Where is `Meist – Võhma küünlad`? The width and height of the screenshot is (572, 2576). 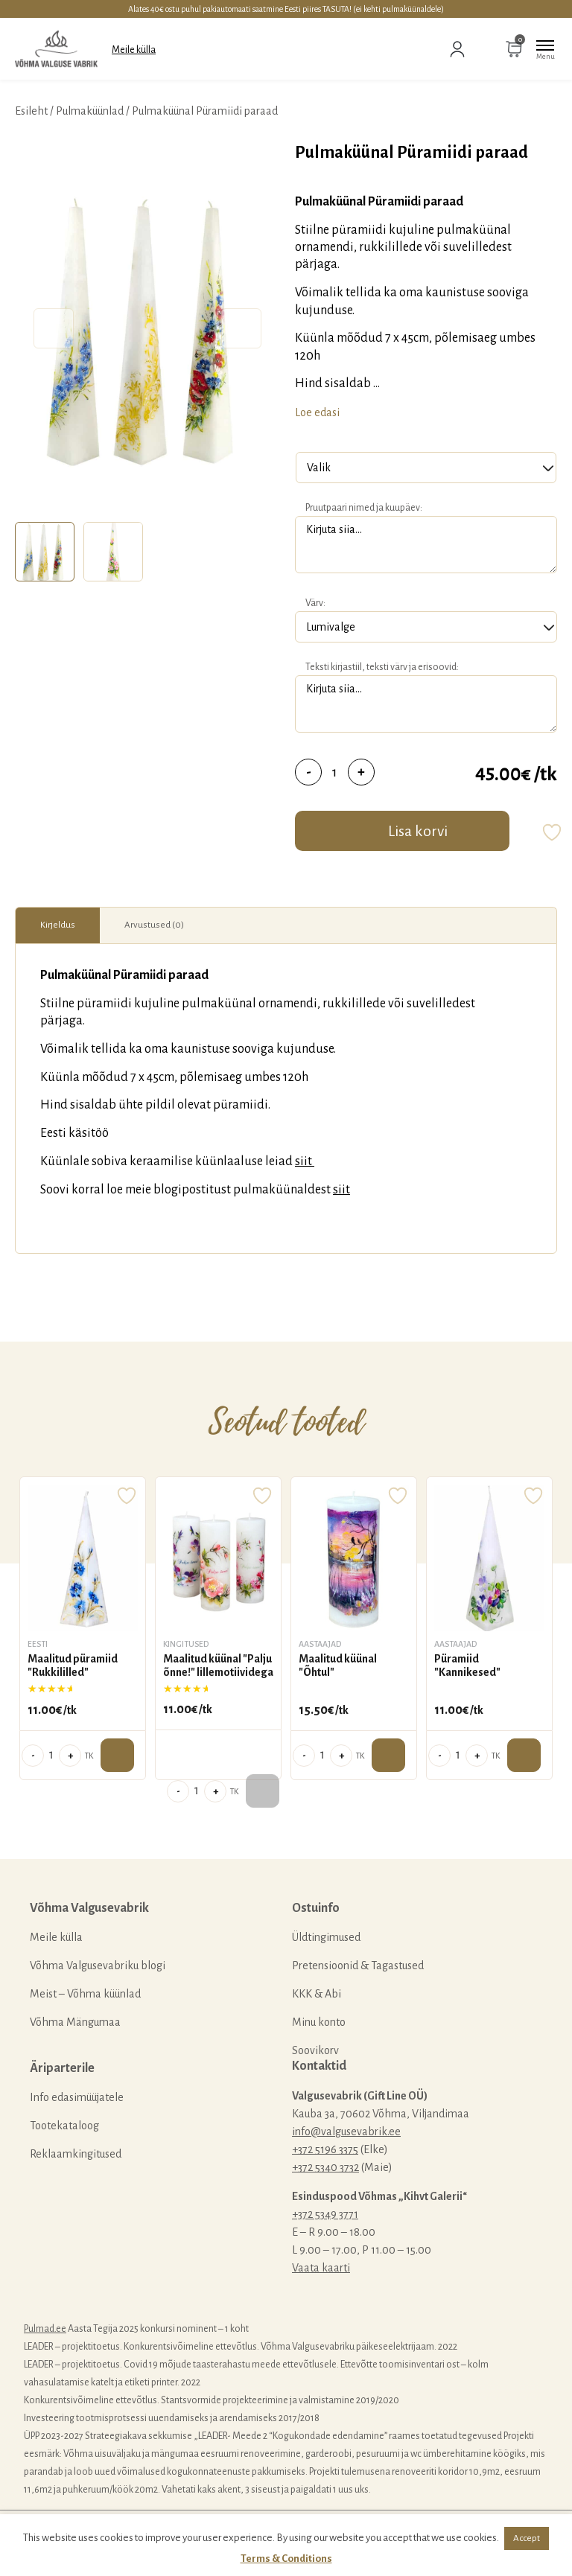
Meist – Võhma küünlad is located at coordinates (85, 1994).